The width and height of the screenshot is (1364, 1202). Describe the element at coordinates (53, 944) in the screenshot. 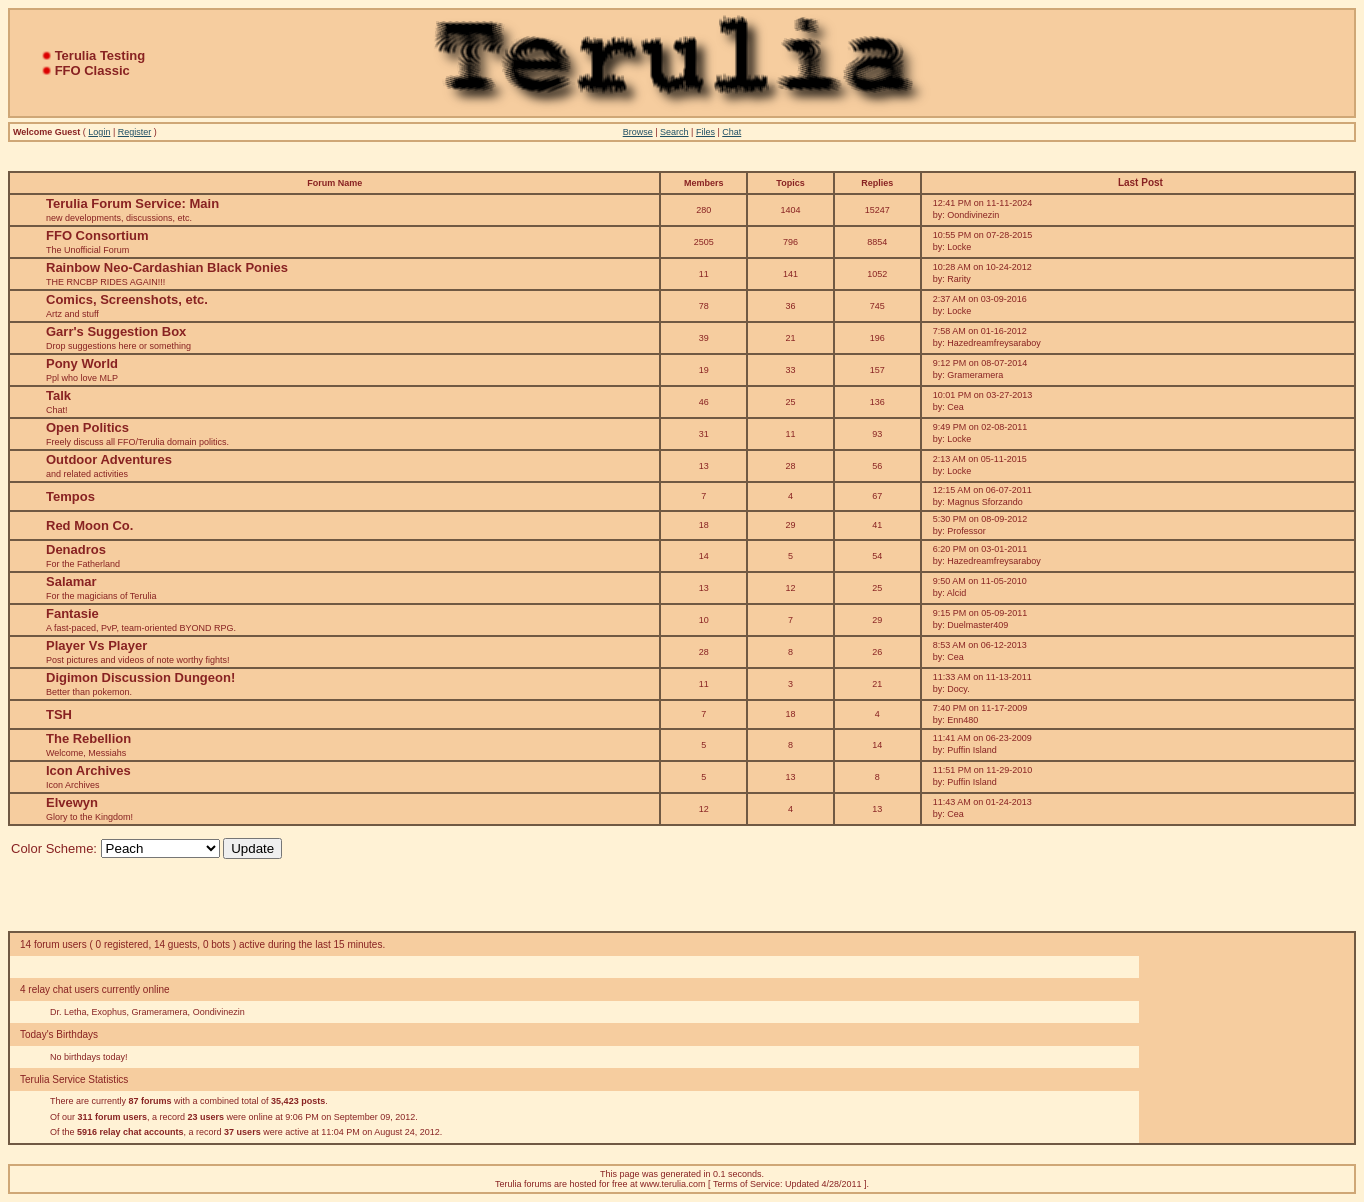

I see `14 forum users` at that location.